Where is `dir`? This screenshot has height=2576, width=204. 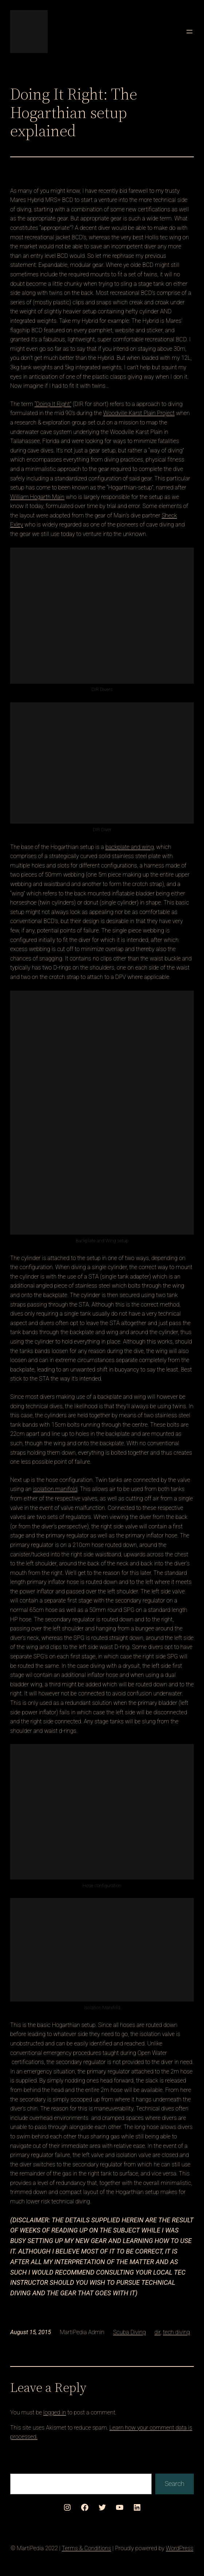 dir is located at coordinates (157, 2332).